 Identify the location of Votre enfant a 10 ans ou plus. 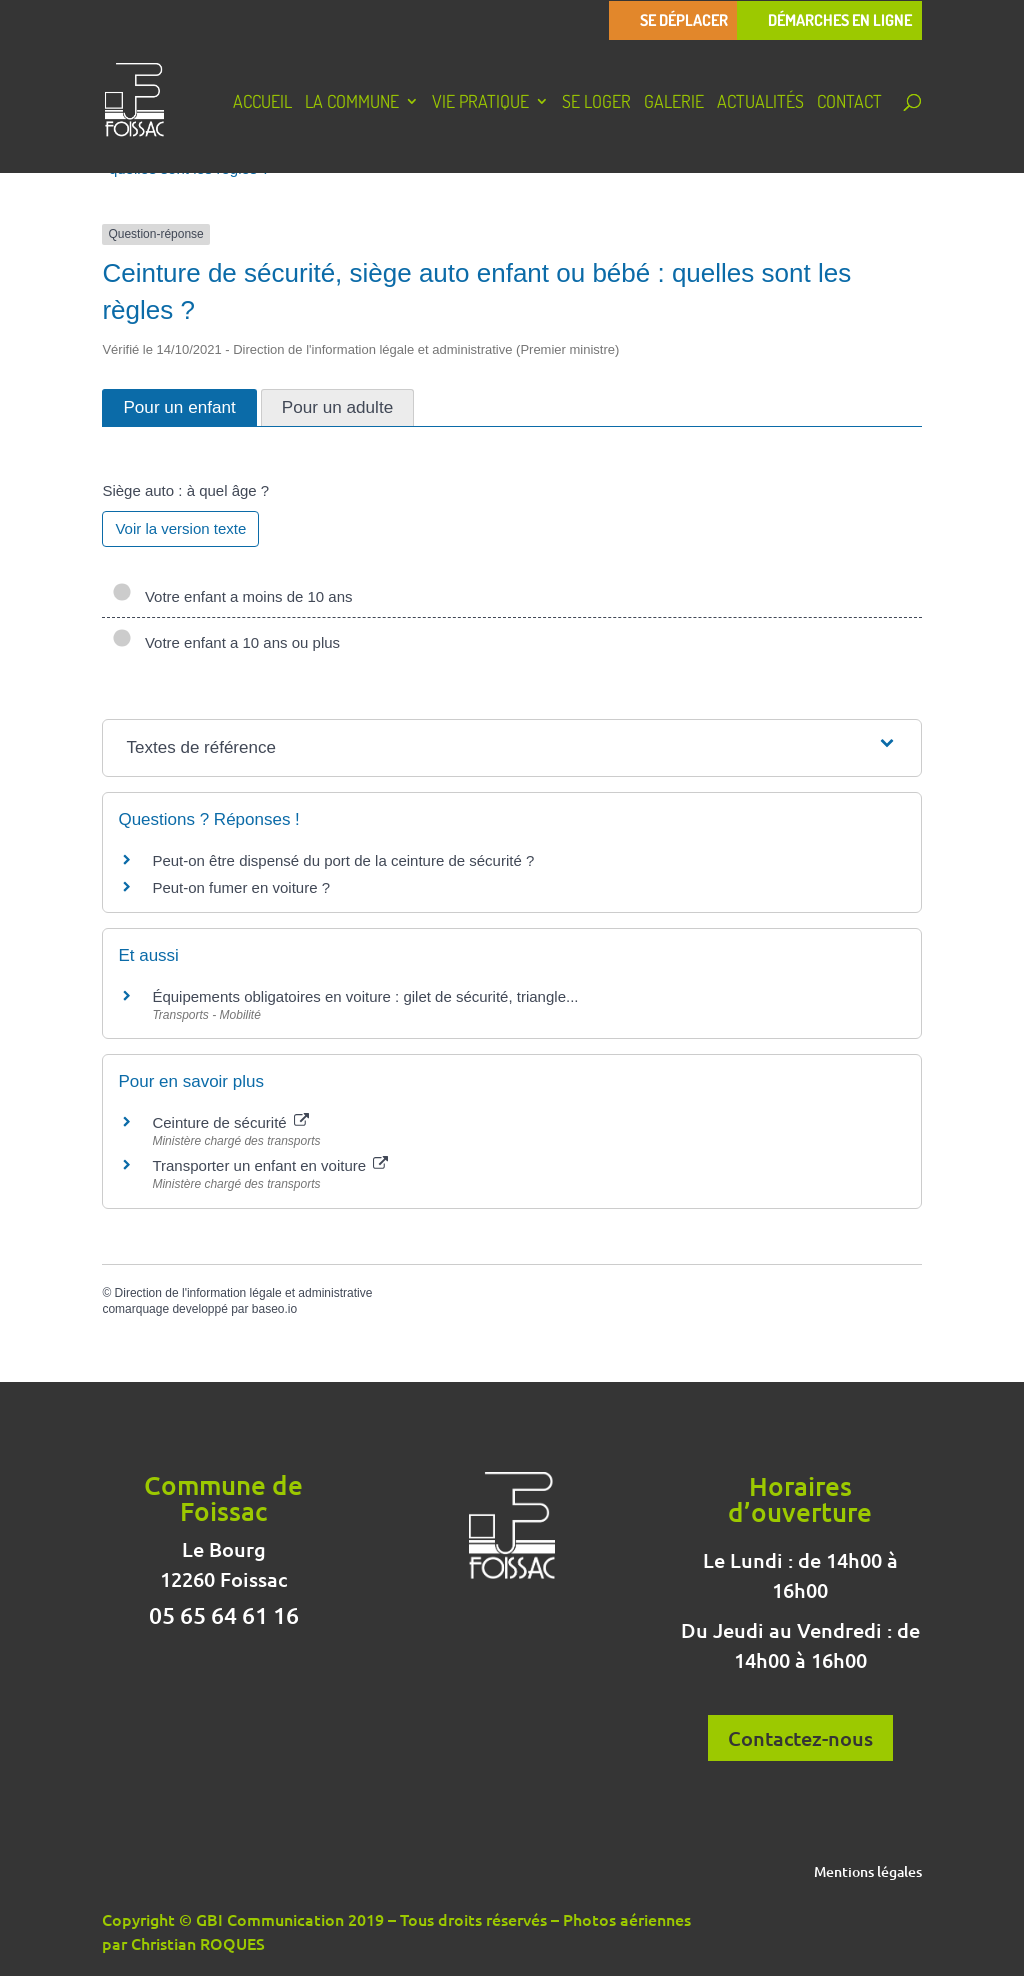
(226, 642).